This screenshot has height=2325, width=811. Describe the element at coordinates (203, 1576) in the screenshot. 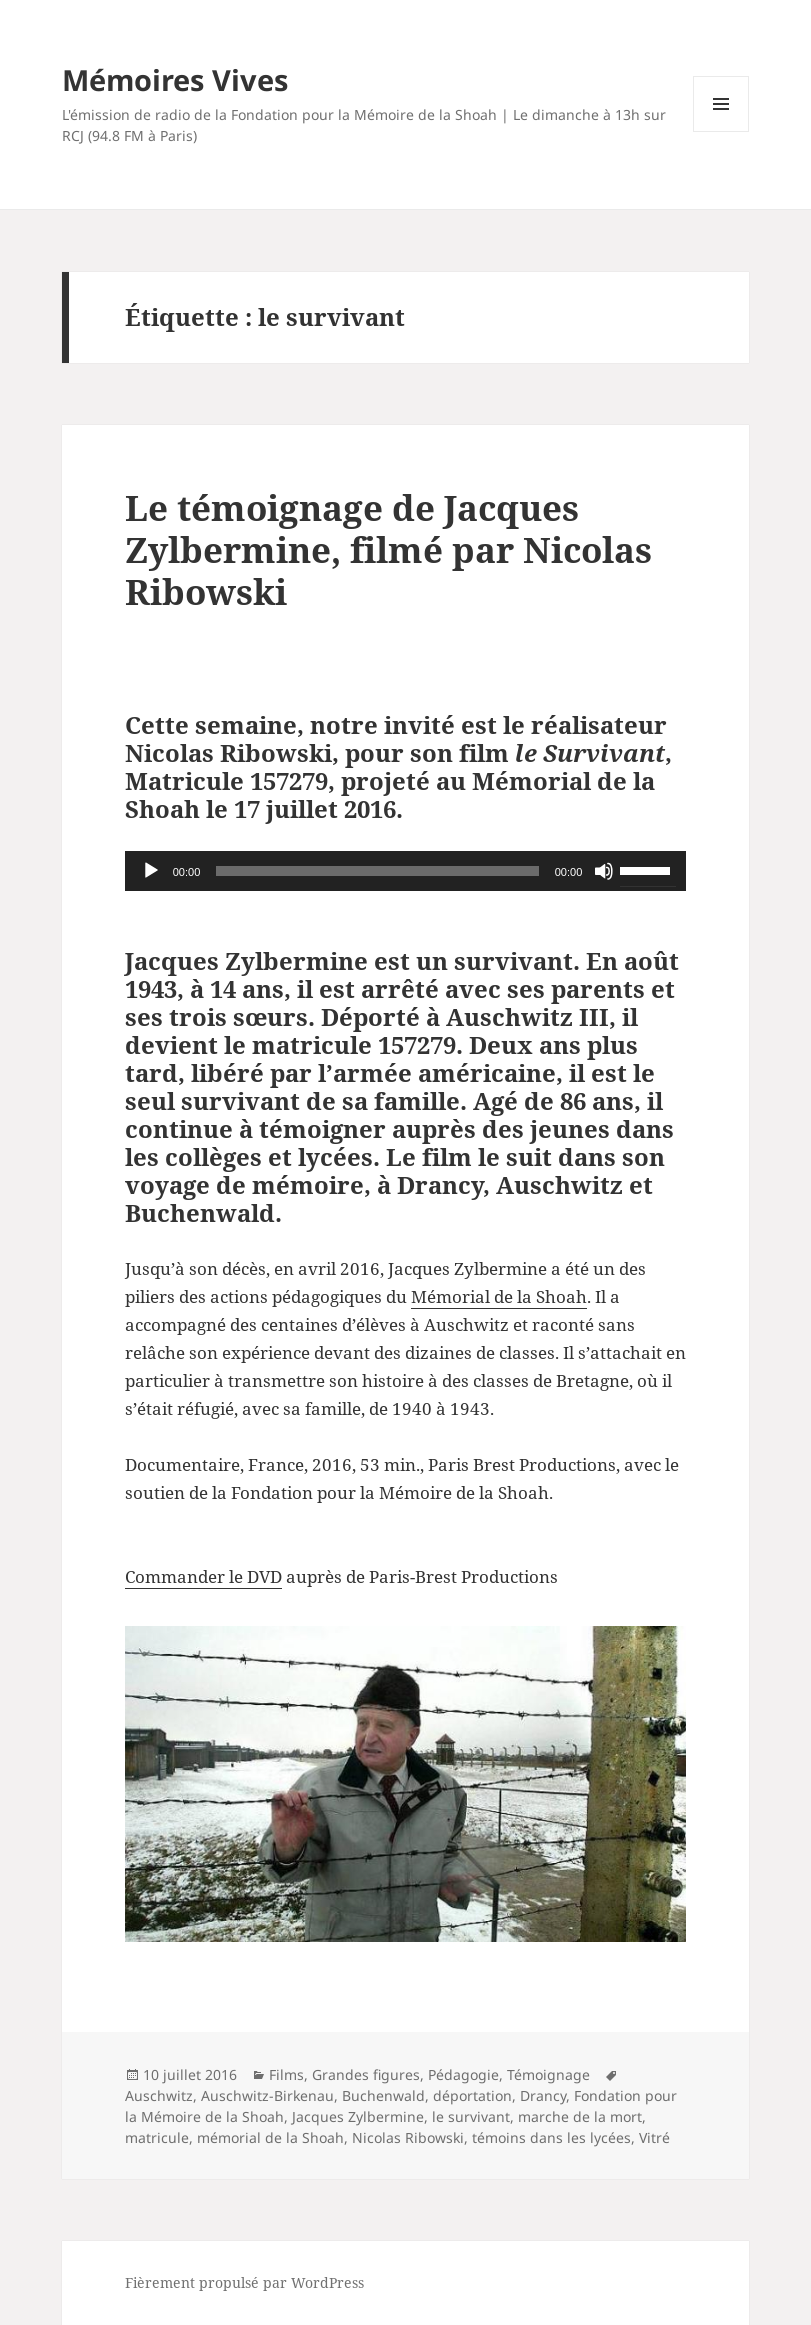

I see `Commander le DVD` at that location.